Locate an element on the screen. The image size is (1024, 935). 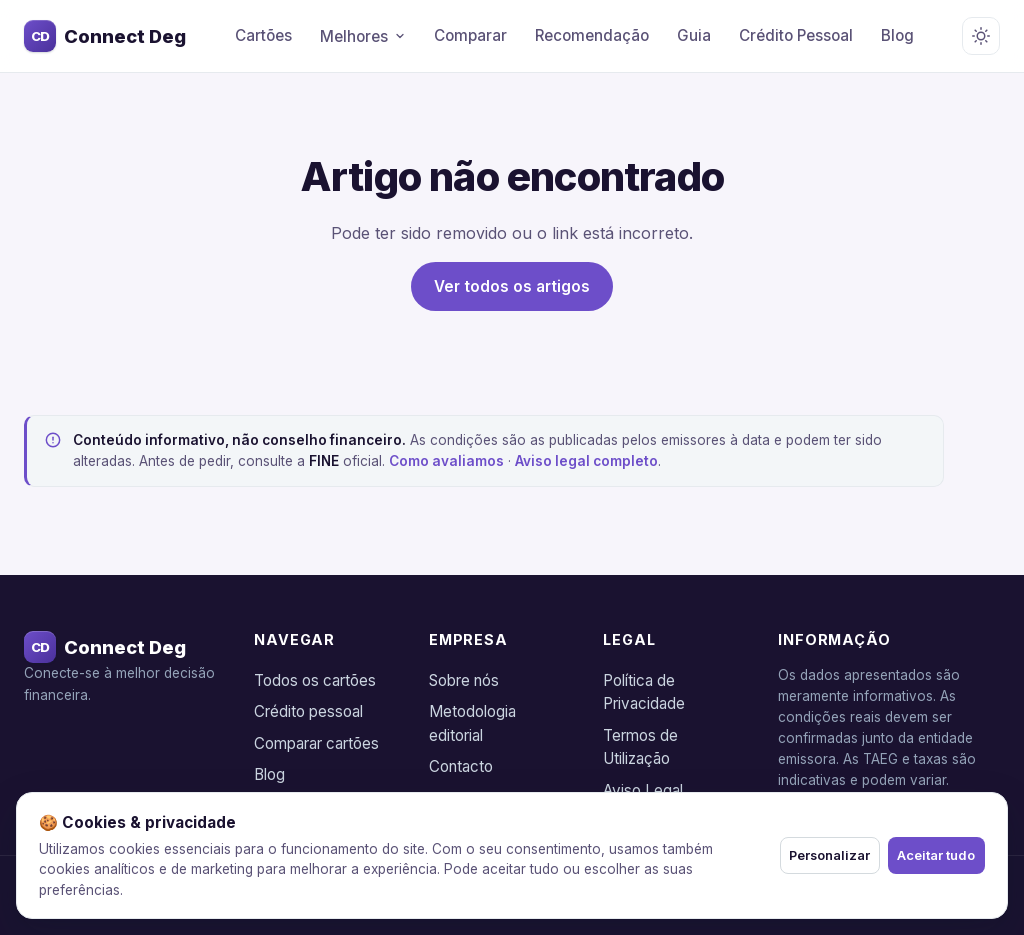
Aceitar tudo is located at coordinates (925, 856).